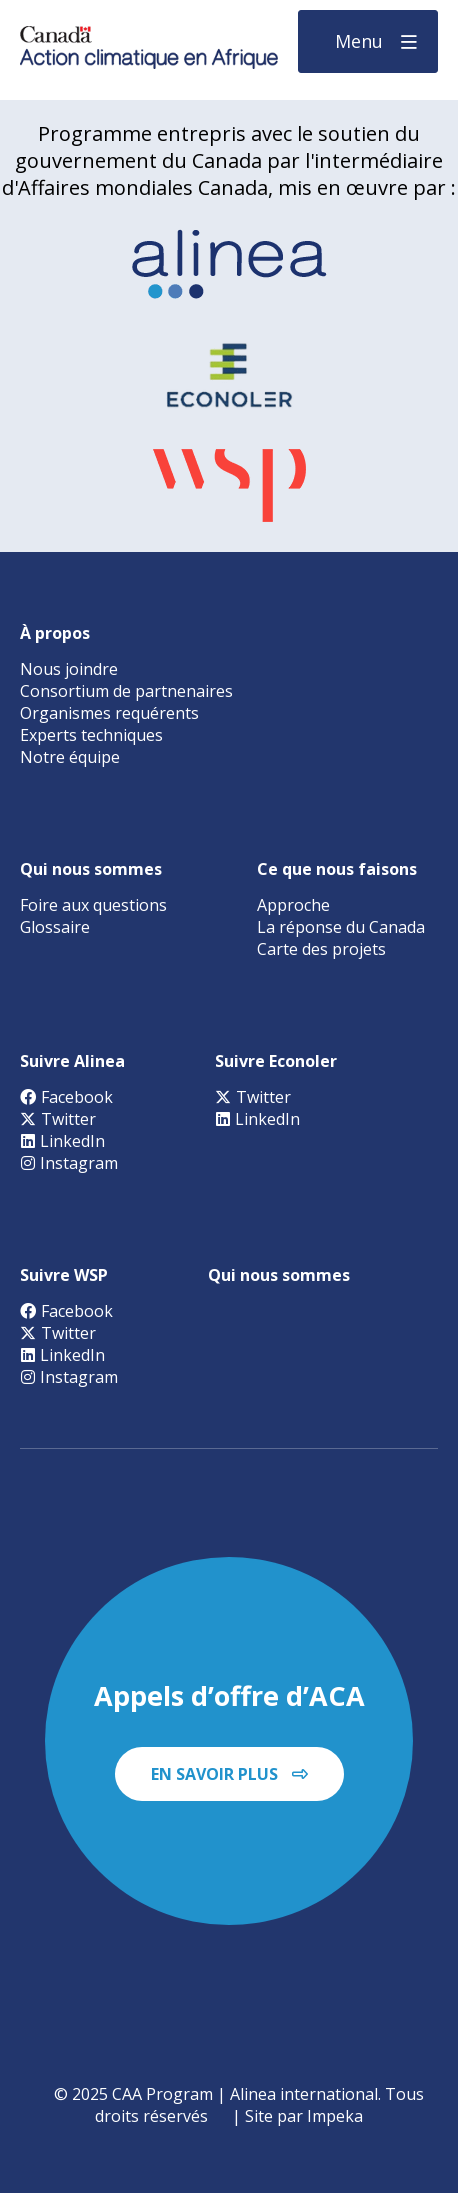 This screenshot has width=458, height=2193. Describe the element at coordinates (62, 1141) in the screenshot. I see `LinkedIn` at that location.